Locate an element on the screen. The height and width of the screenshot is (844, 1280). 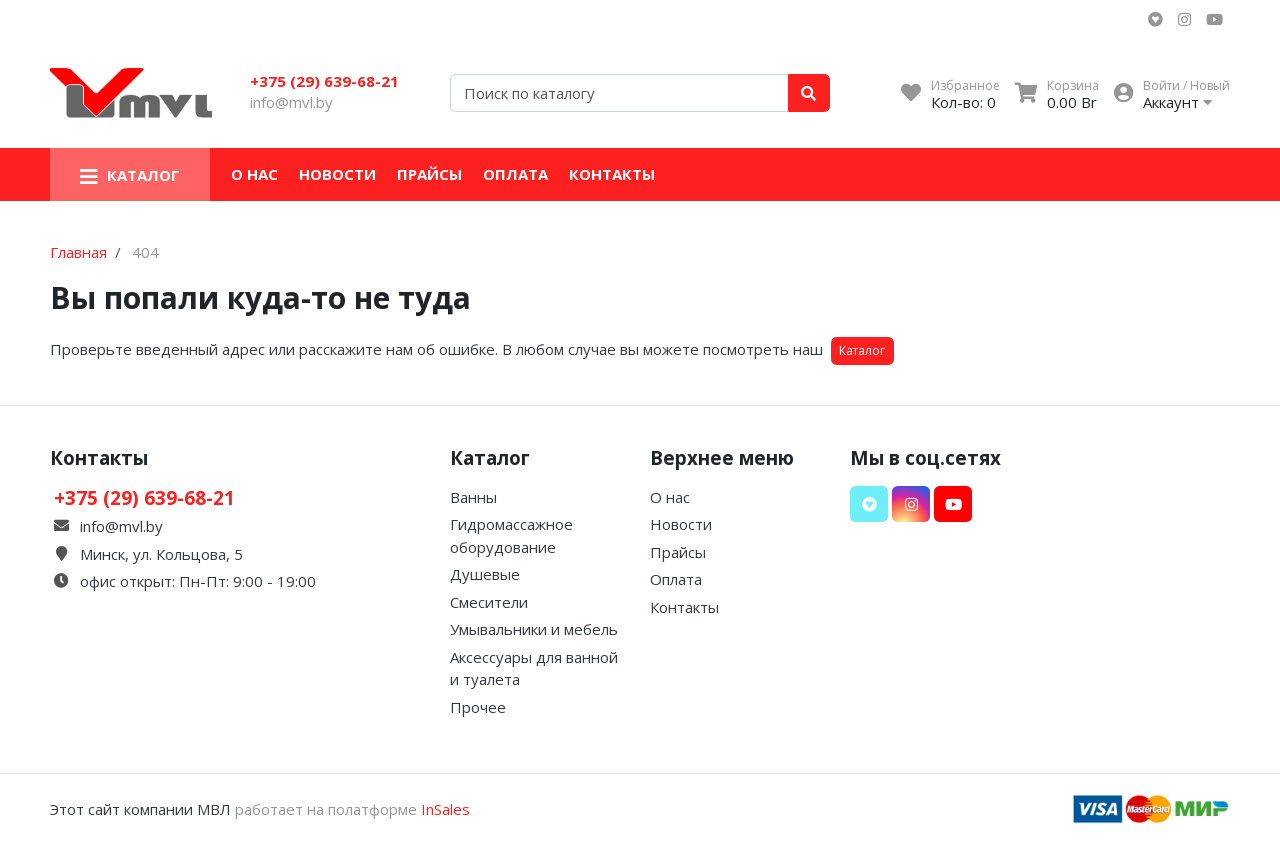
Умывальники и мебель is located at coordinates (534, 629).